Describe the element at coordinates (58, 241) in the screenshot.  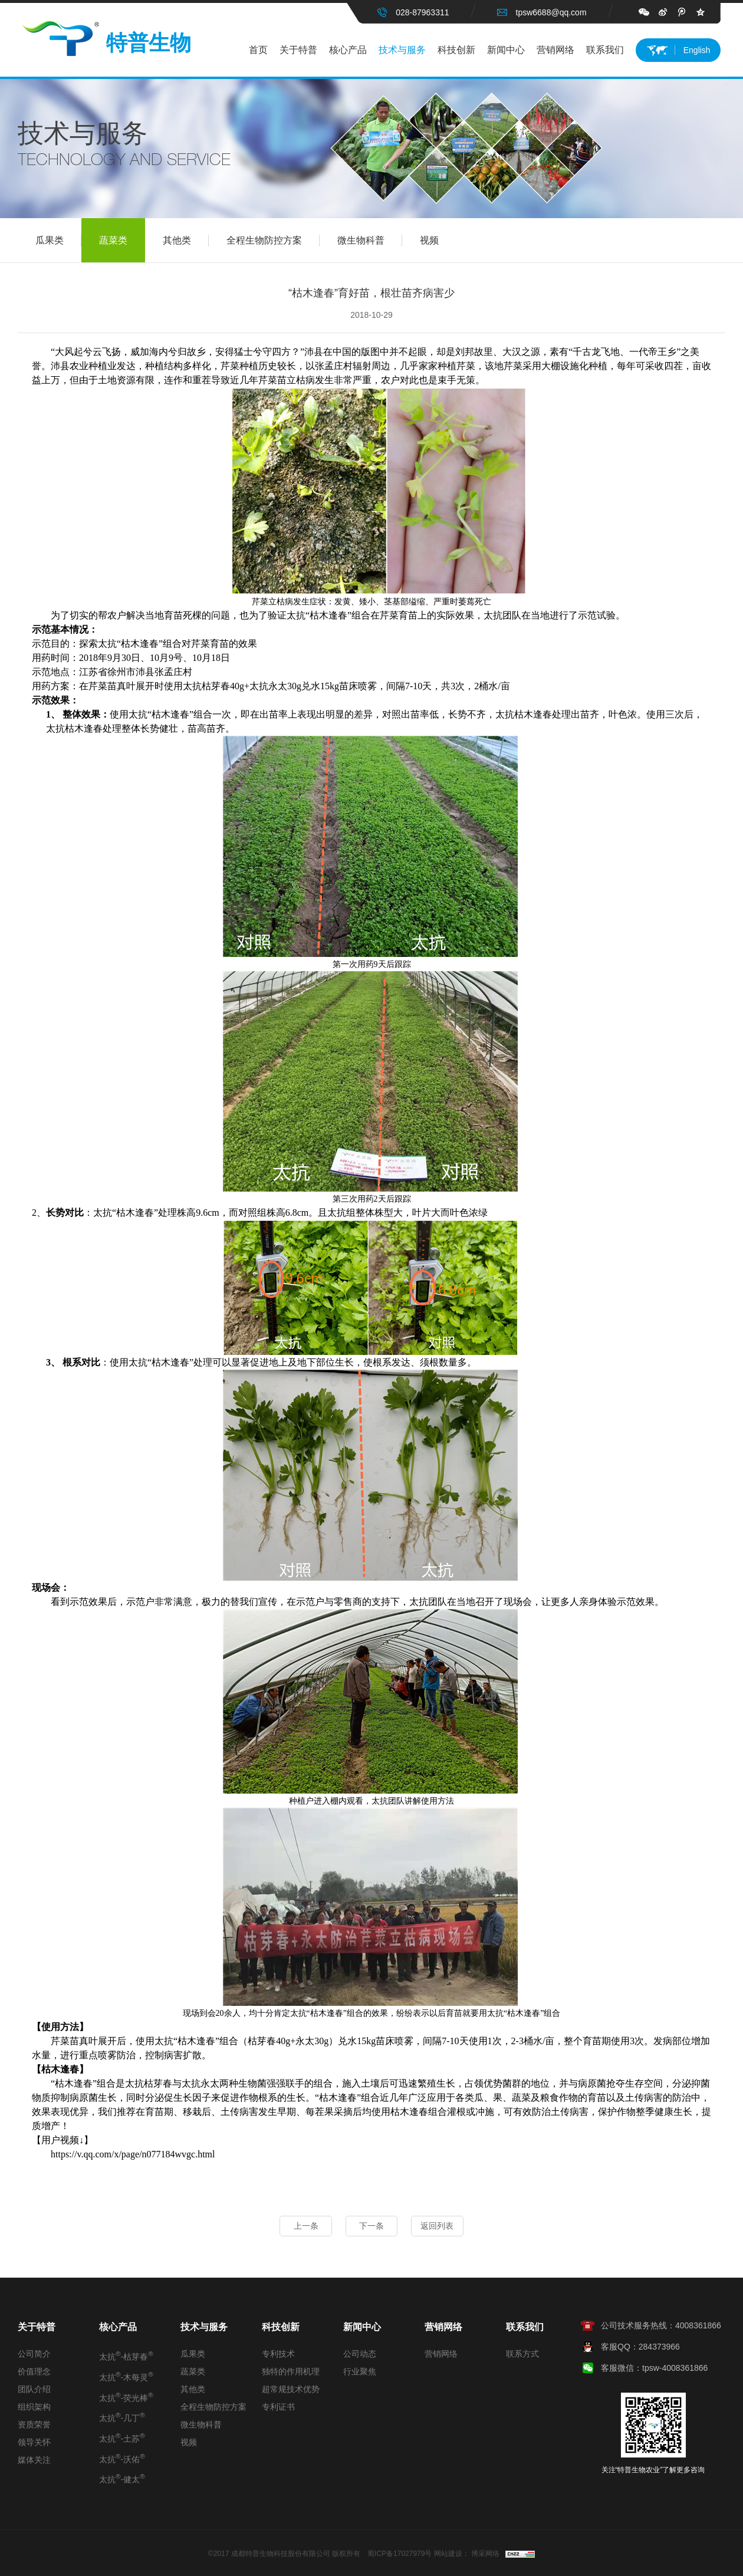
I see `瓜果类` at that location.